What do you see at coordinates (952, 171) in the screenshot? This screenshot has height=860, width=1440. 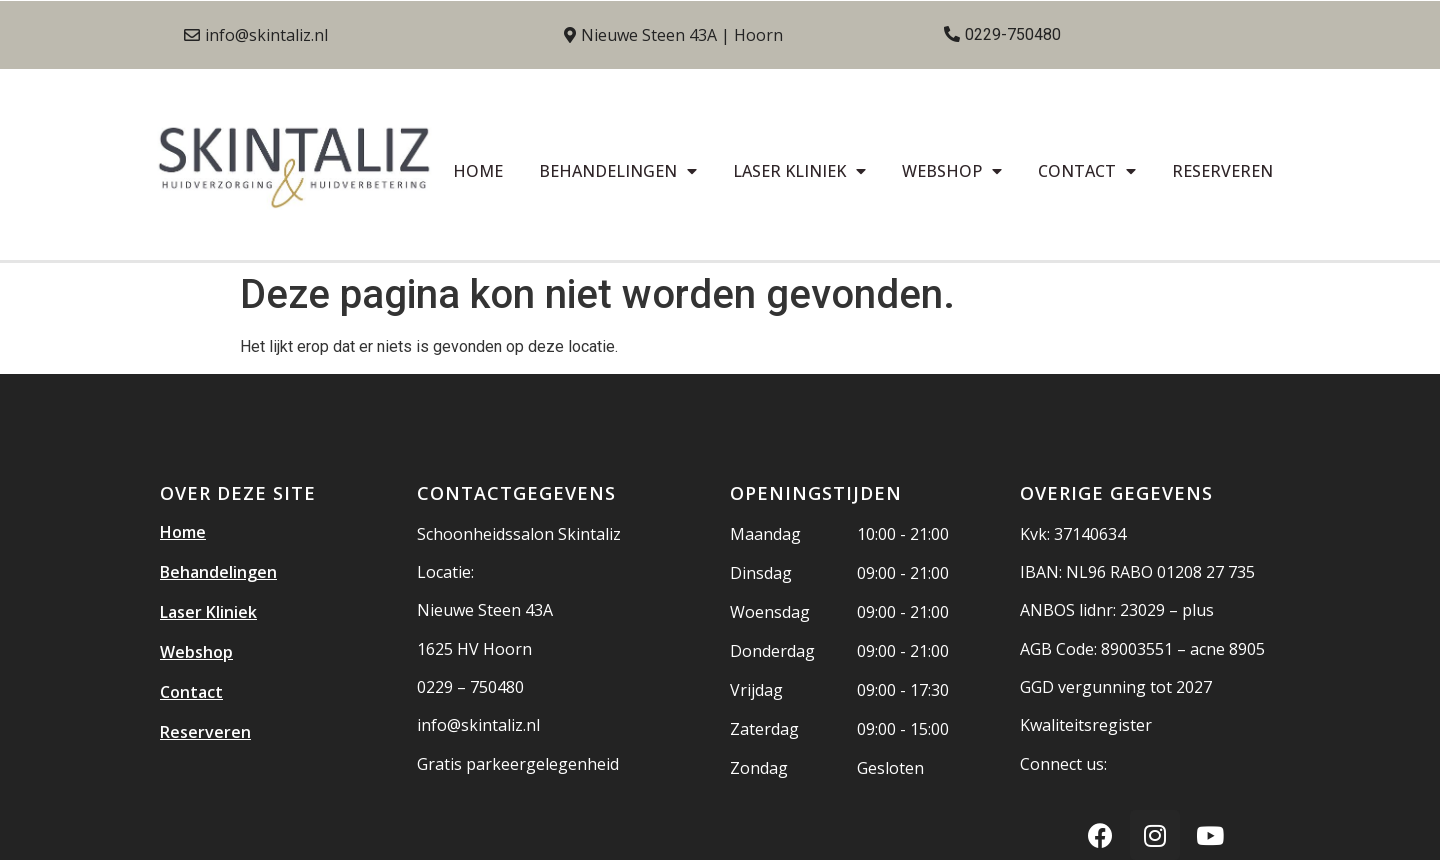 I see `Webshop` at bounding box center [952, 171].